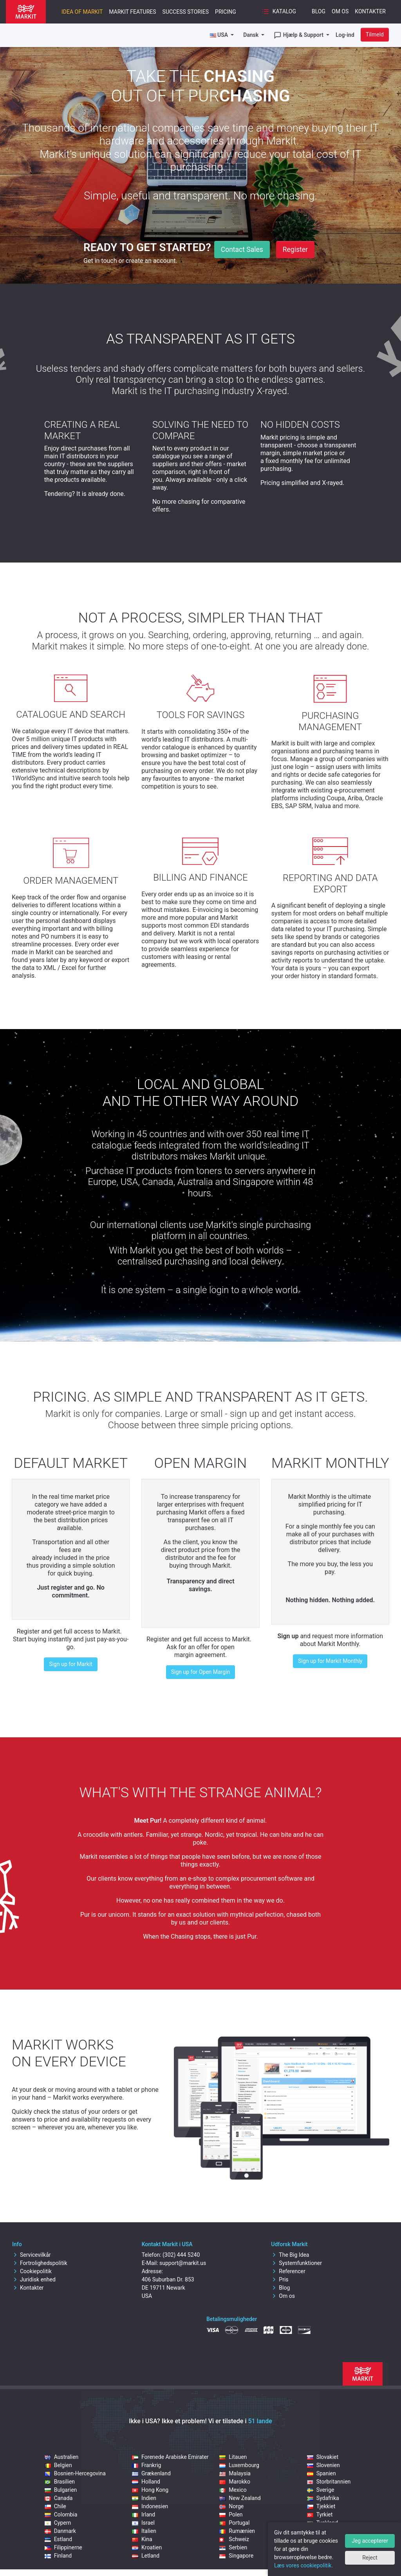 The image size is (401, 2576). What do you see at coordinates (151, 2473) in the screenshot?
I see `Grækenland` at bounding box center [151, 2473].